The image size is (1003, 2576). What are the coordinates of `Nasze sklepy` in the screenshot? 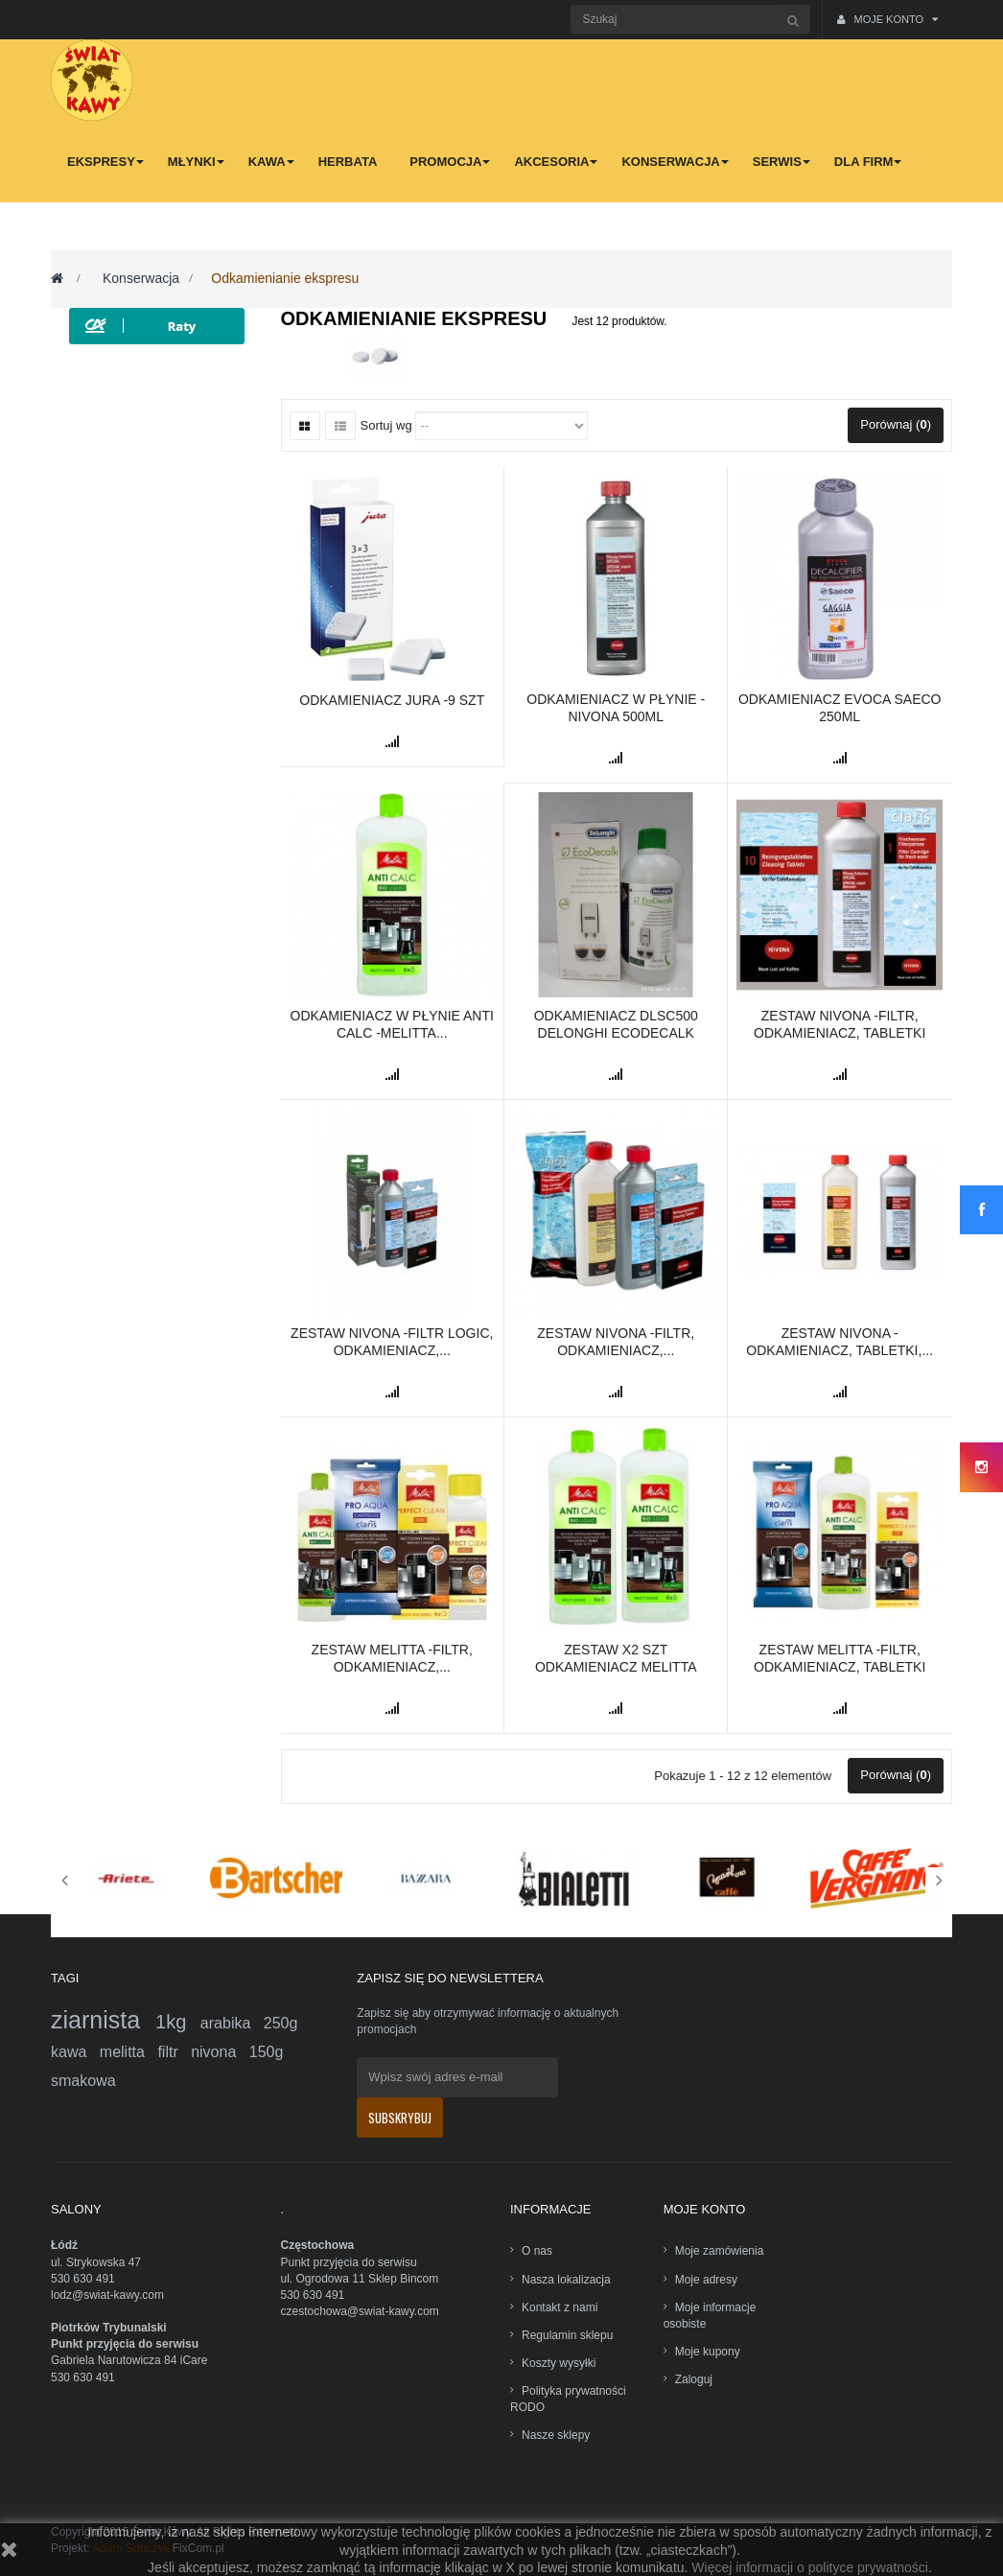 It's located at (556, 2435).